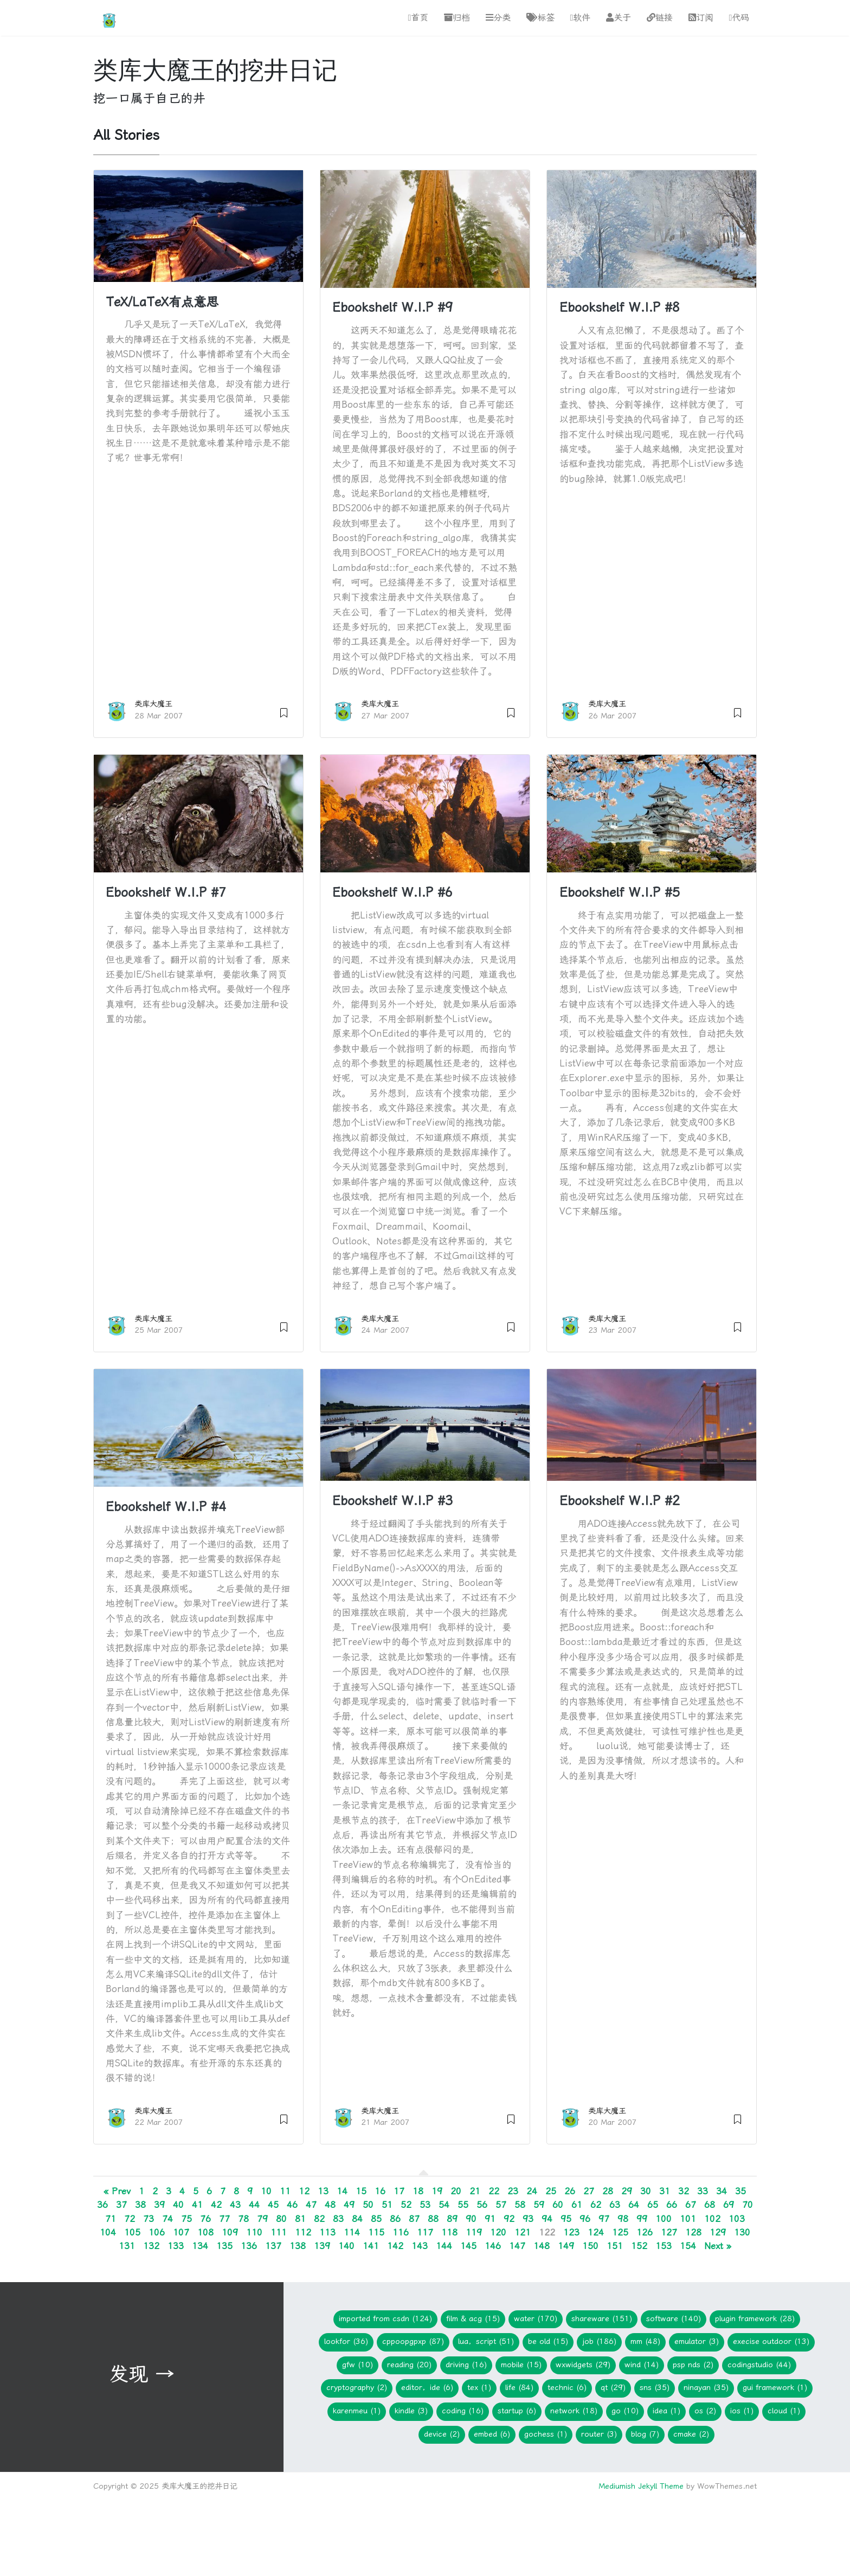 This screenshot has width=850, height=2576. I want to click on 120, so click(498, 2232).